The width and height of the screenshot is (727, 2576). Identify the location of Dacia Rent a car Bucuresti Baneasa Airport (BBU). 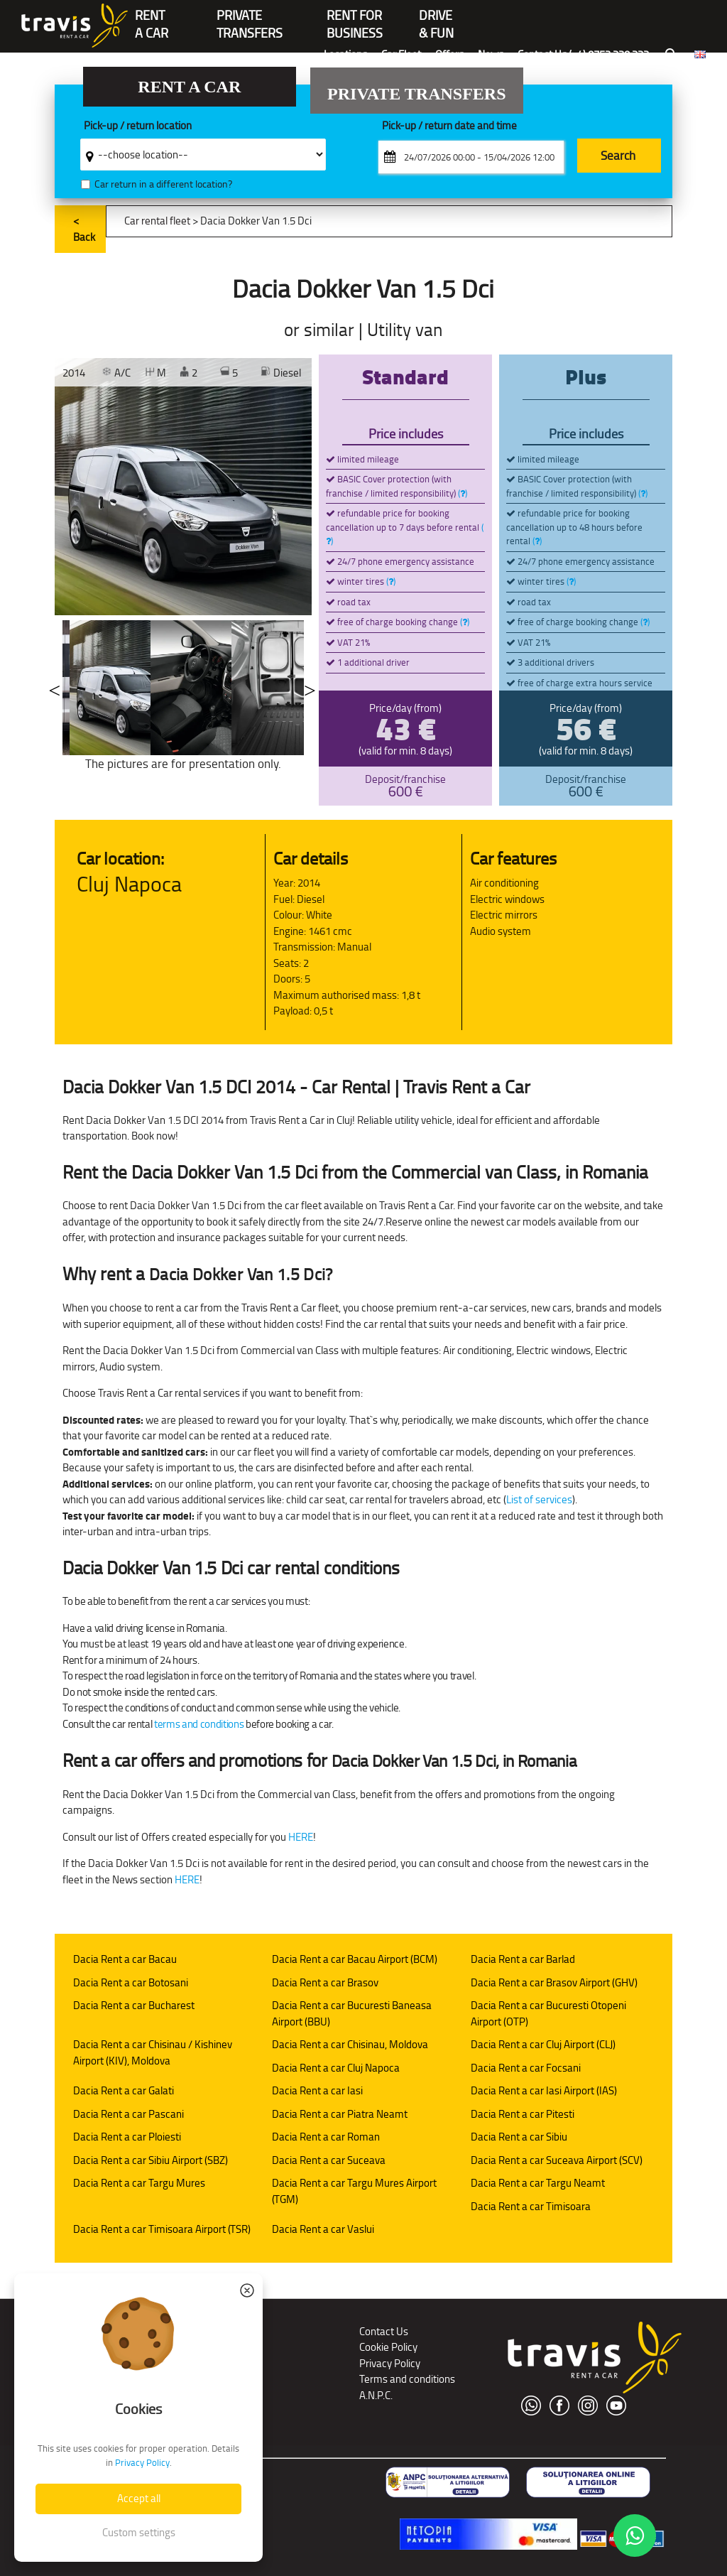
(352, 2013).